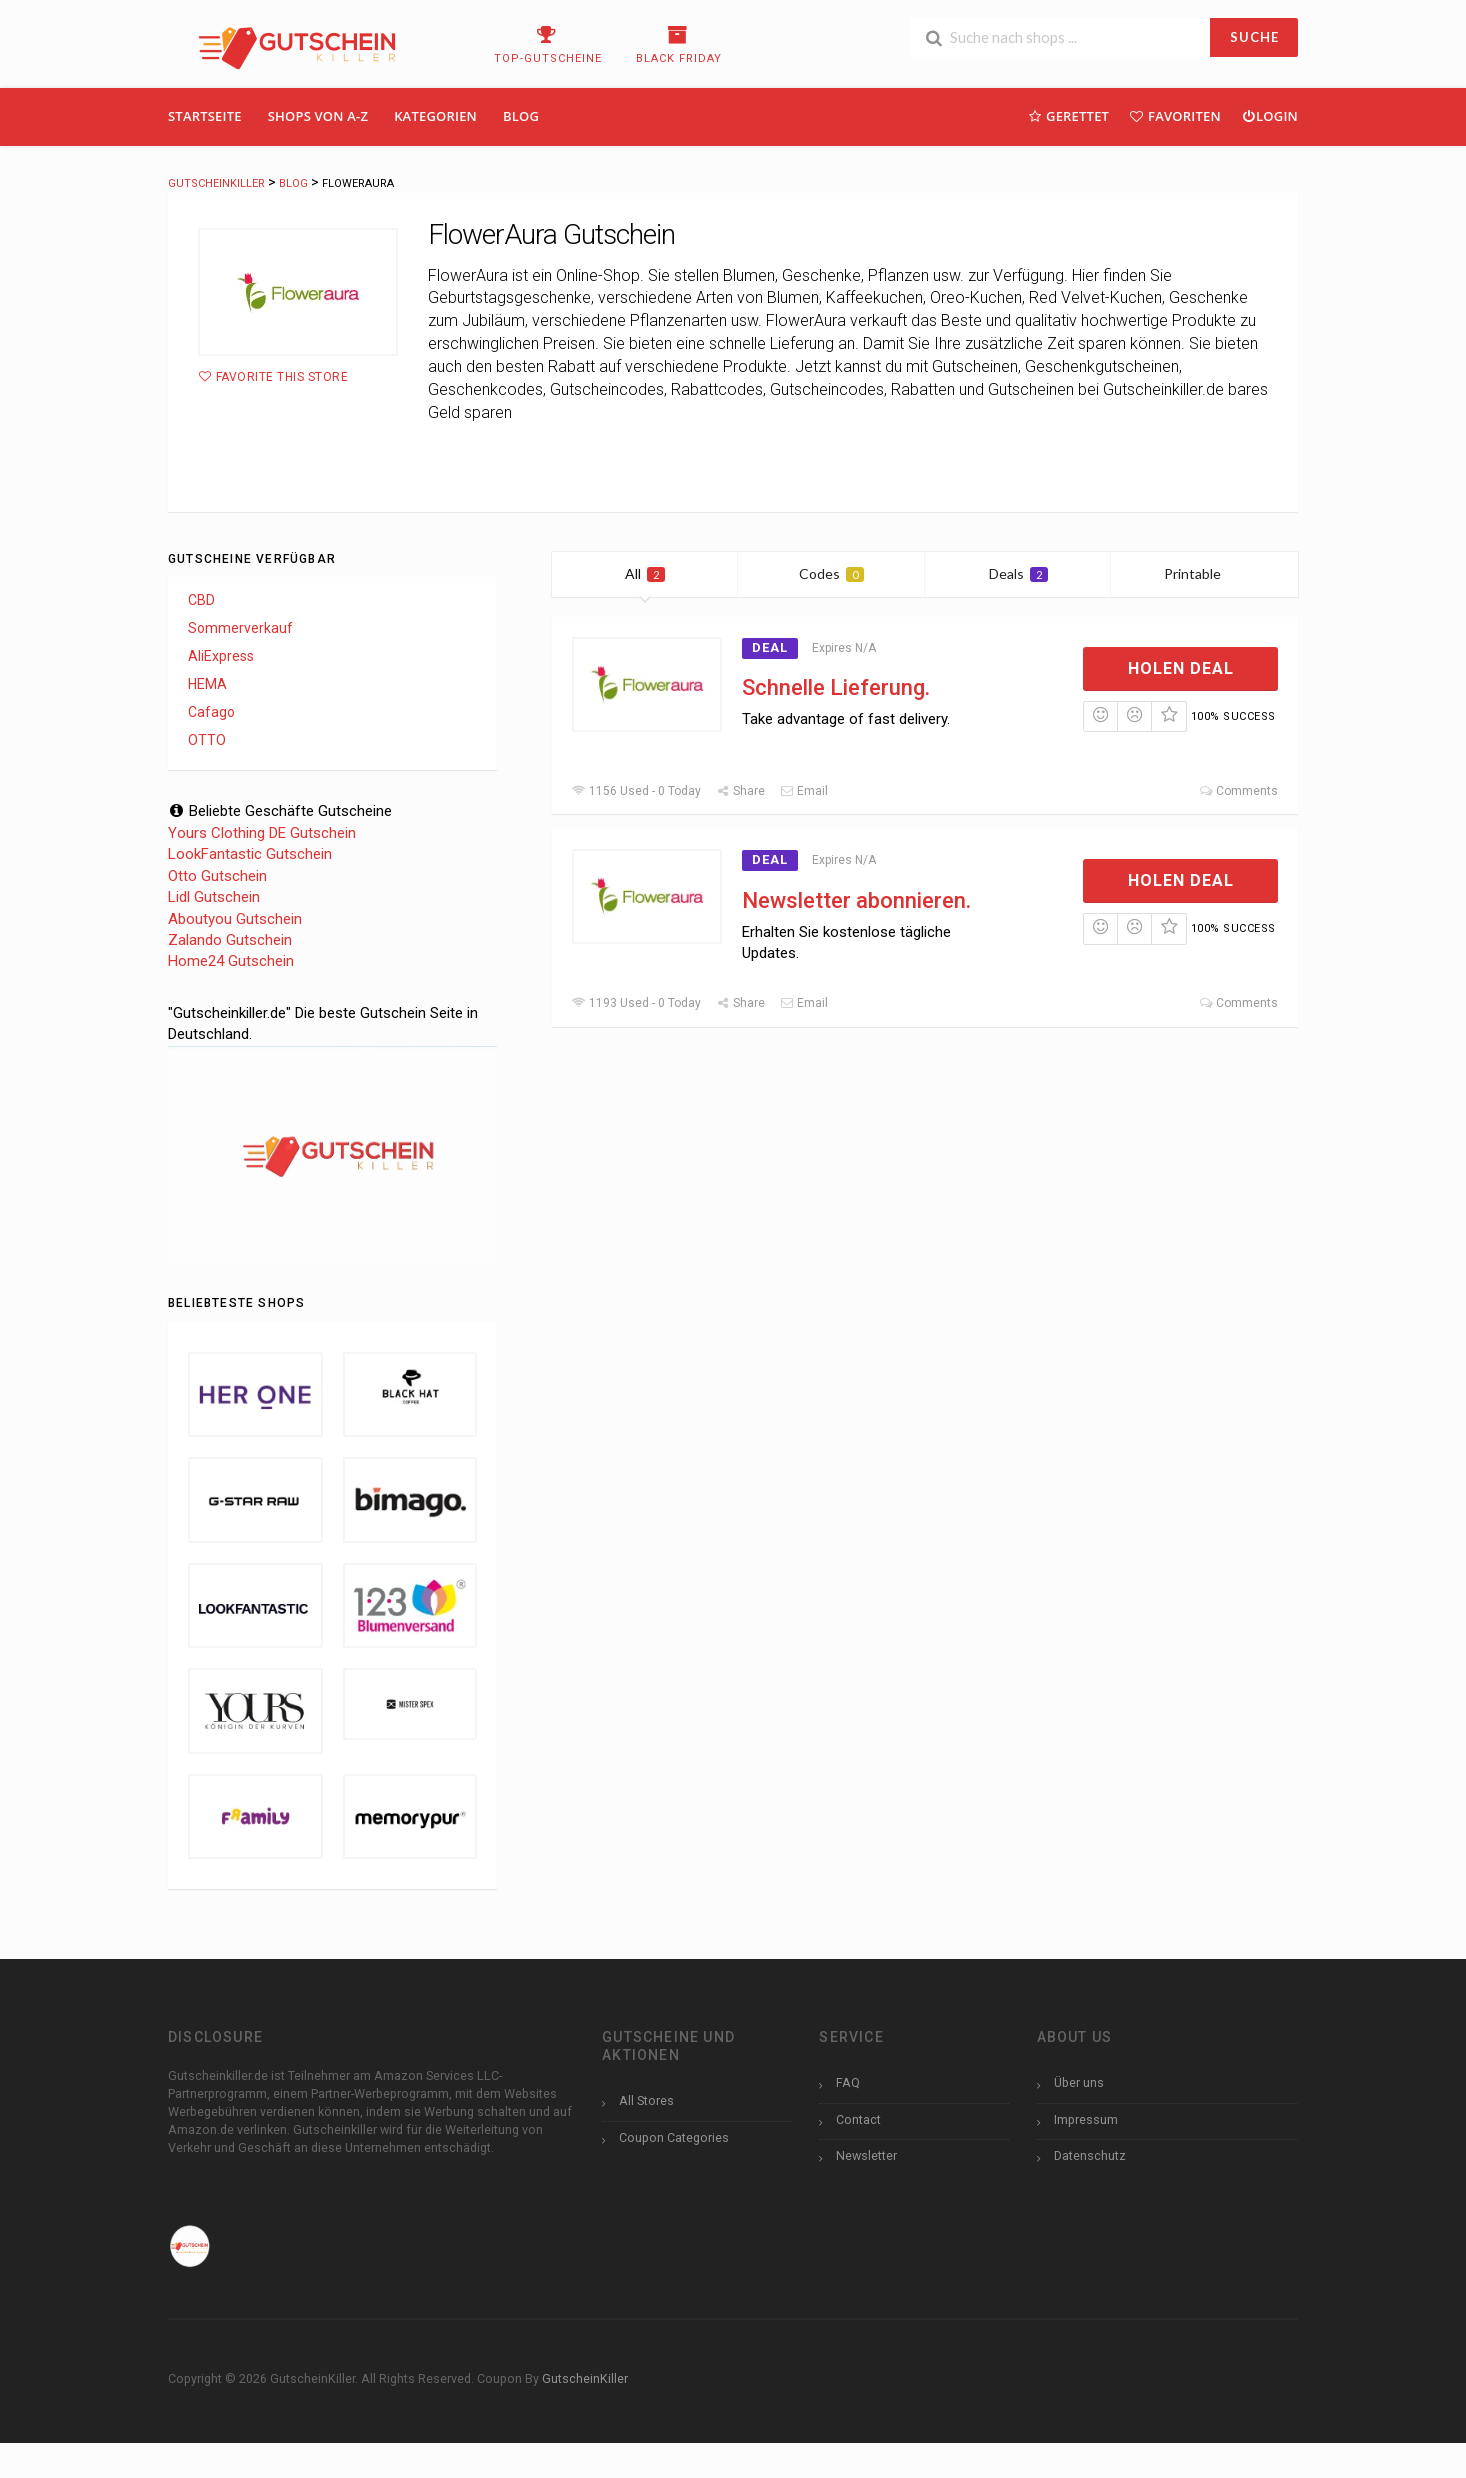 This screenshot has height=2478, width=1466. Describe the element at coordinates (521, 116) in the screenshot. I see `Blog` at that location.